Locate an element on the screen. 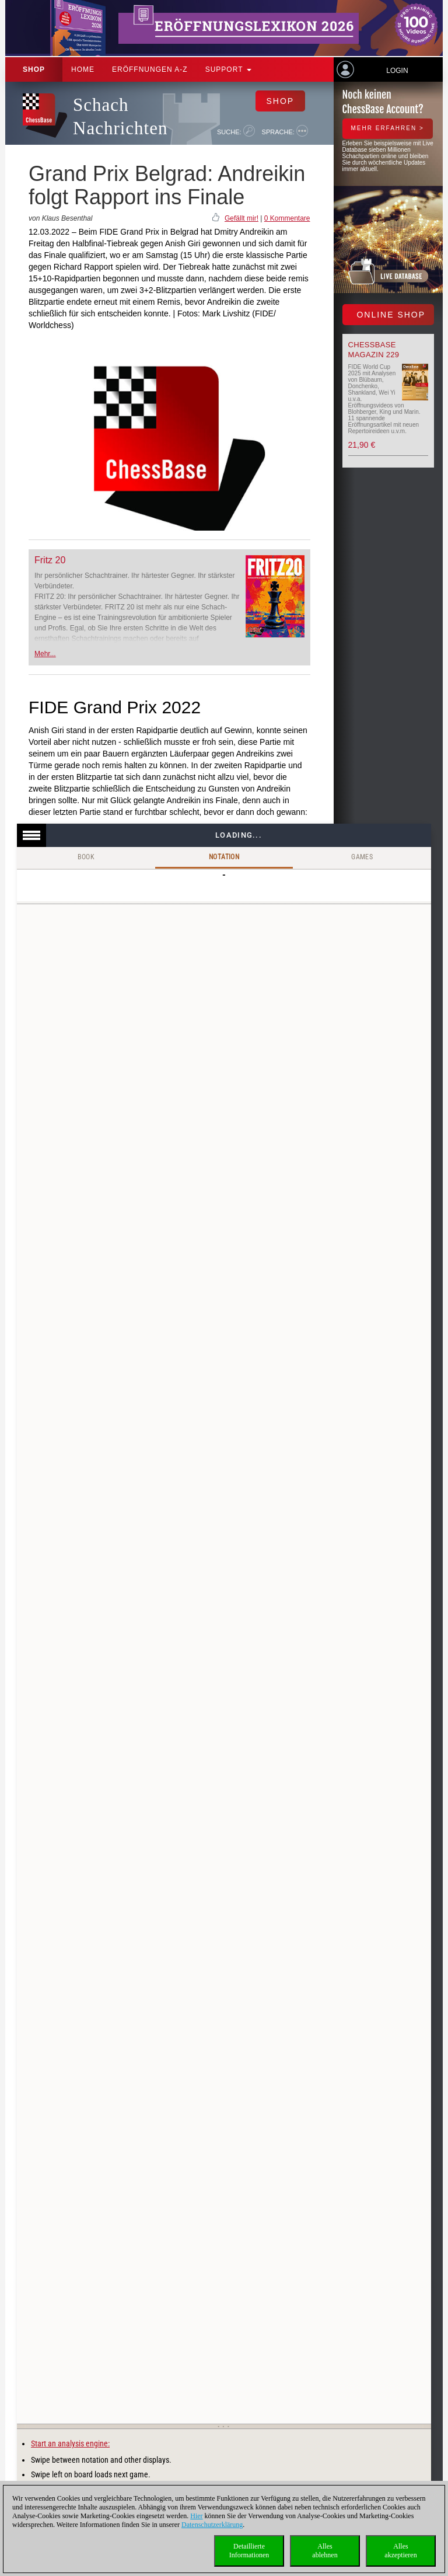 The width and height of the screenshot is (448, 2576). Login is located at coordinates (397, 71).